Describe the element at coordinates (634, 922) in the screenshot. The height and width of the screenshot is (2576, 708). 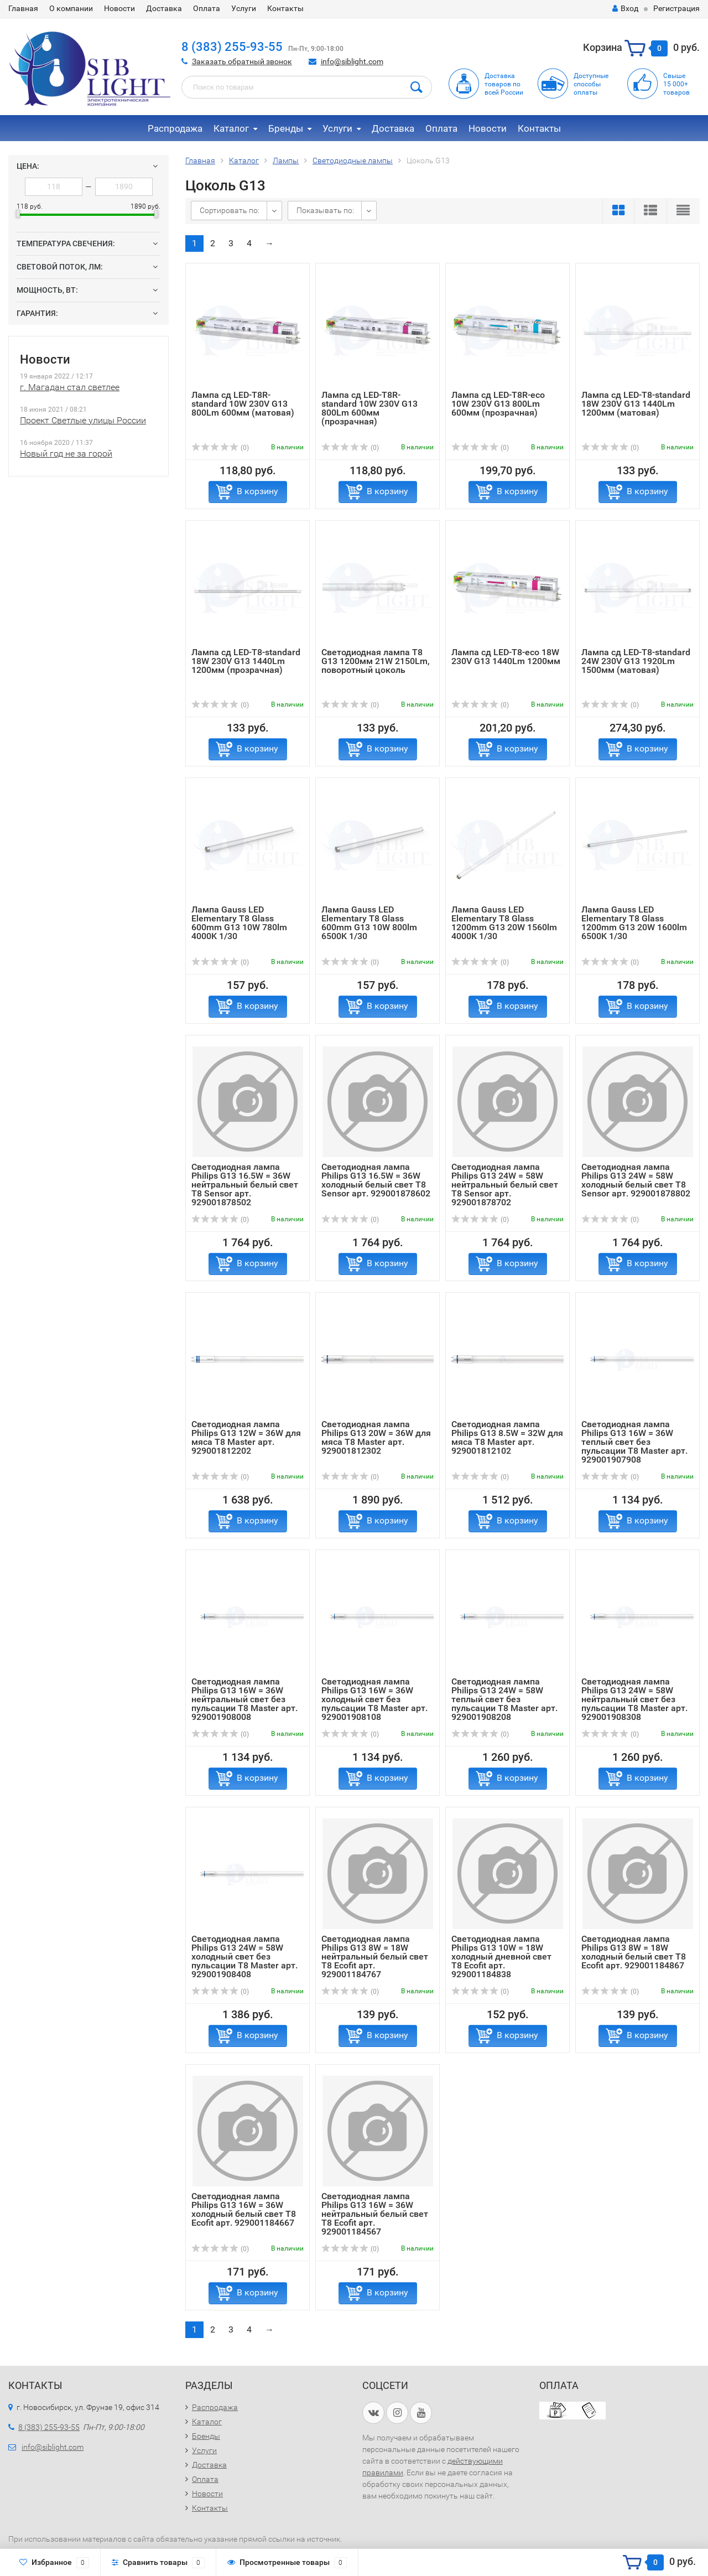
I see `Лампа Gauss LED Elementary T8 Glass 1200mm G13 20W 1600lm 6500K 1/30` at that location.